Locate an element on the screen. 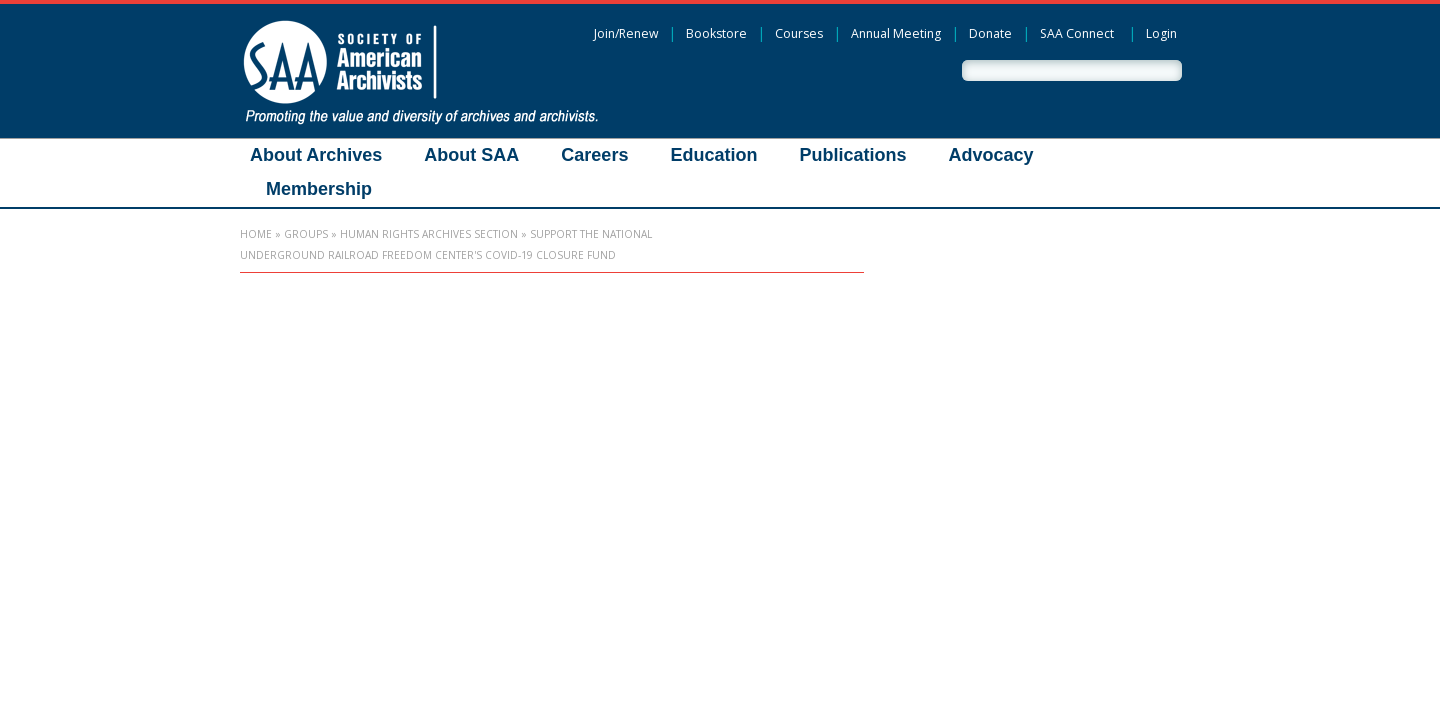 Image resolution: width=1440 pixels, height=720 pixels. Donate is located at coordinates (990, 33).